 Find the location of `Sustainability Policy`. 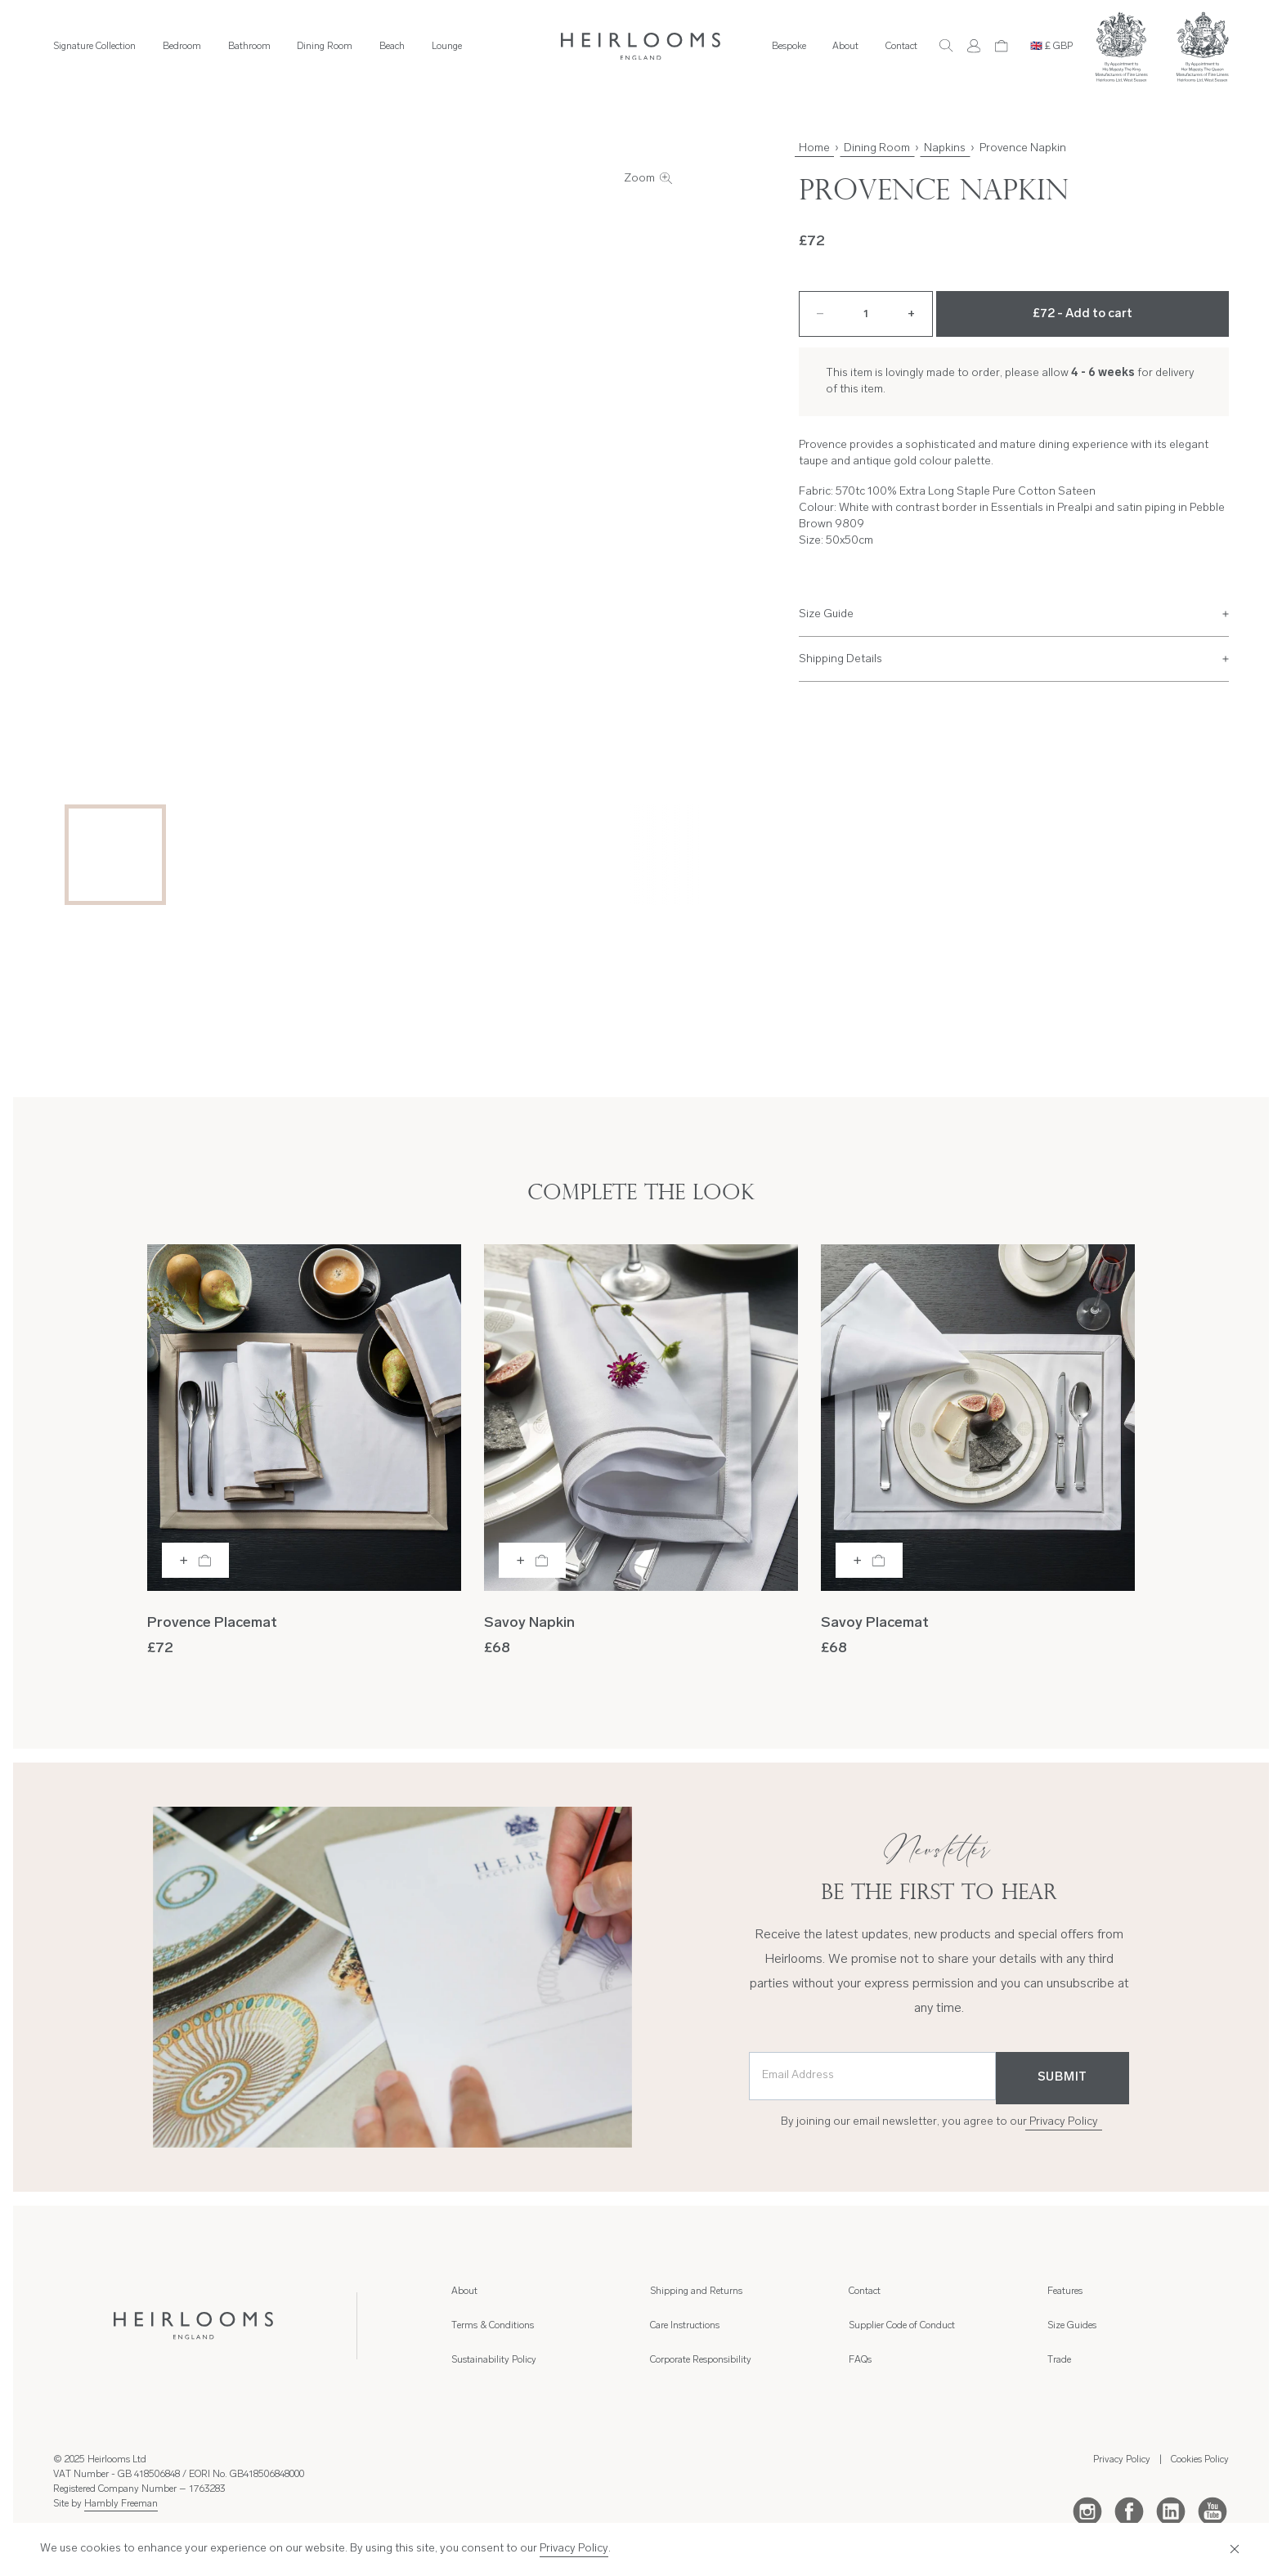

Sustainability Policy is located at coordinates (493, 2360).